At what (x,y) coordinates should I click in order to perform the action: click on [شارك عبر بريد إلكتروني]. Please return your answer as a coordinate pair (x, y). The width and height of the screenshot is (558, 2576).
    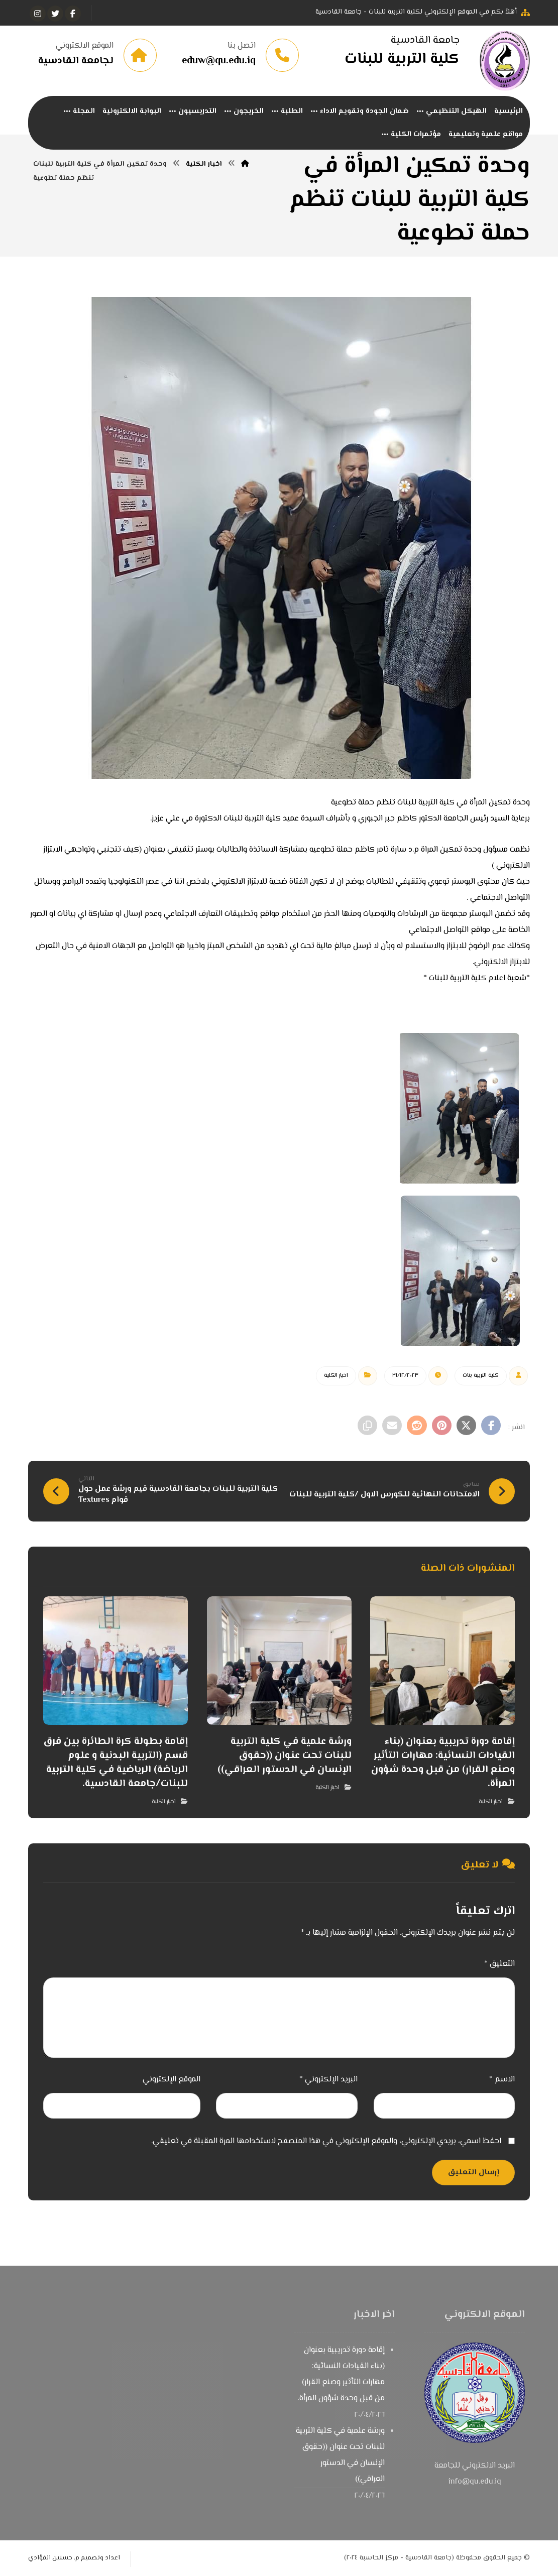
    Looking at the image, I should click on (390, 1427).